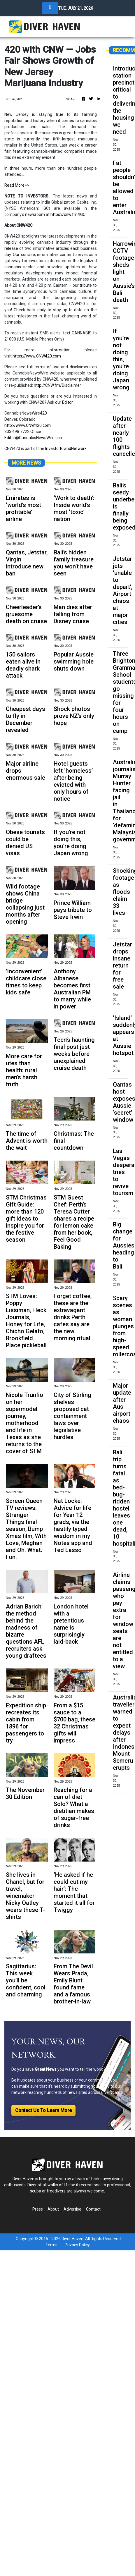 This screenshot has width=135, height=2576. What do you see at coordinates (37, 356) in the screenshot?
I see `https://www.CNW420.com` at bounding box center [37, 356].